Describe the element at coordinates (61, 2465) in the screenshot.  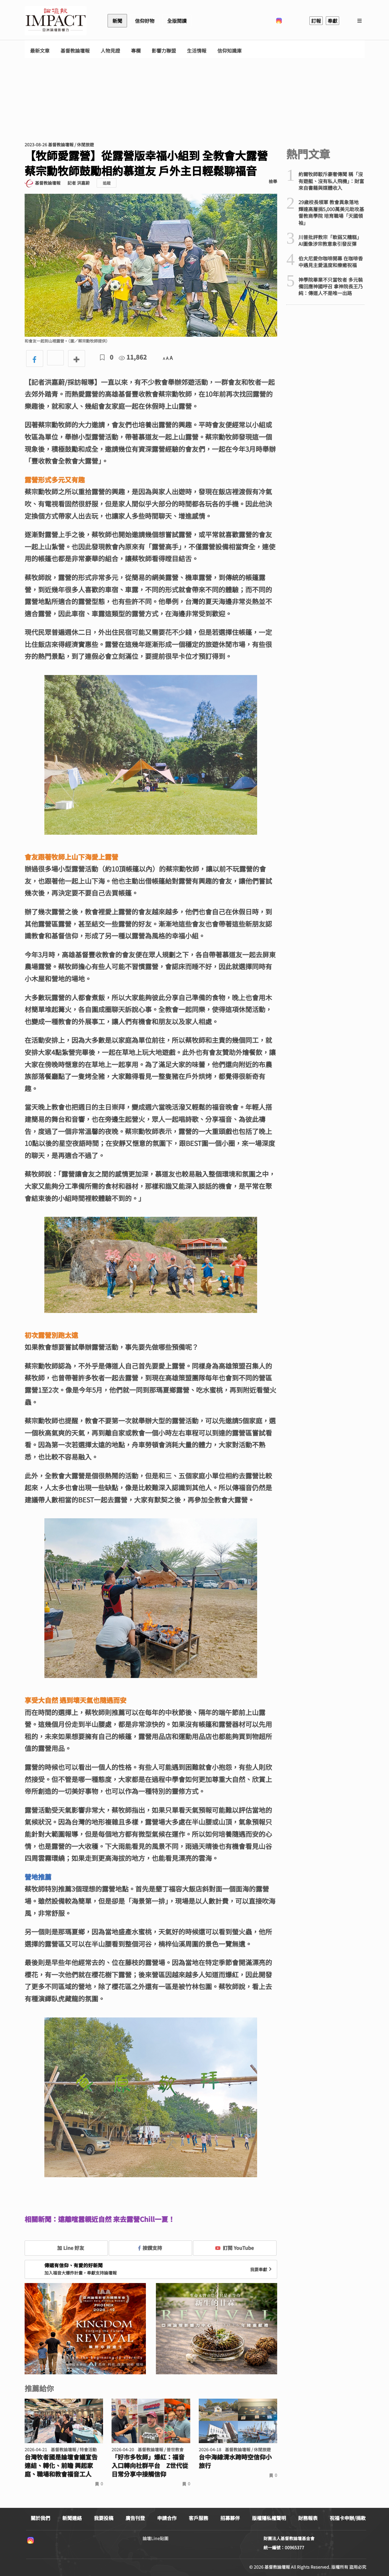
I see `台灣牧者國是論壇會議宣告連結、轉化、前瞻 興起家庭、職場和教會福音工人` at that location.